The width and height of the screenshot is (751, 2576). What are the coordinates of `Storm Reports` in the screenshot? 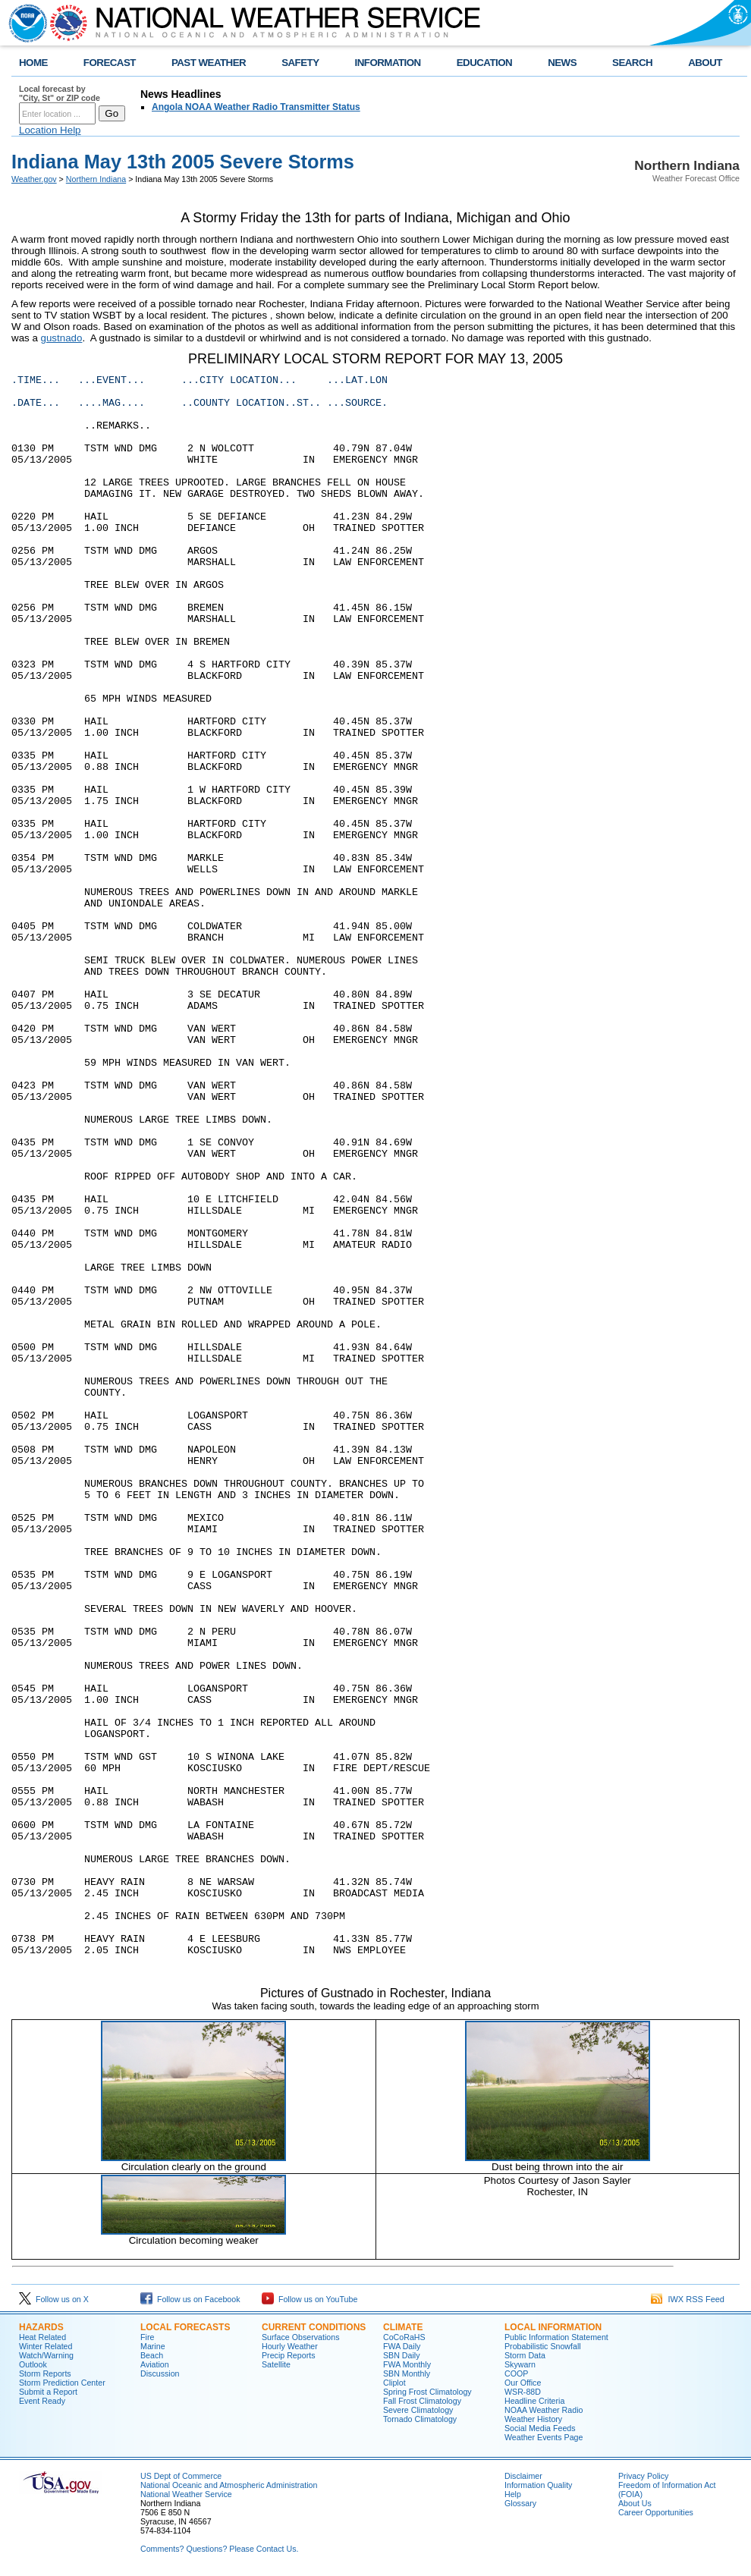 It's located at (45, 2373).